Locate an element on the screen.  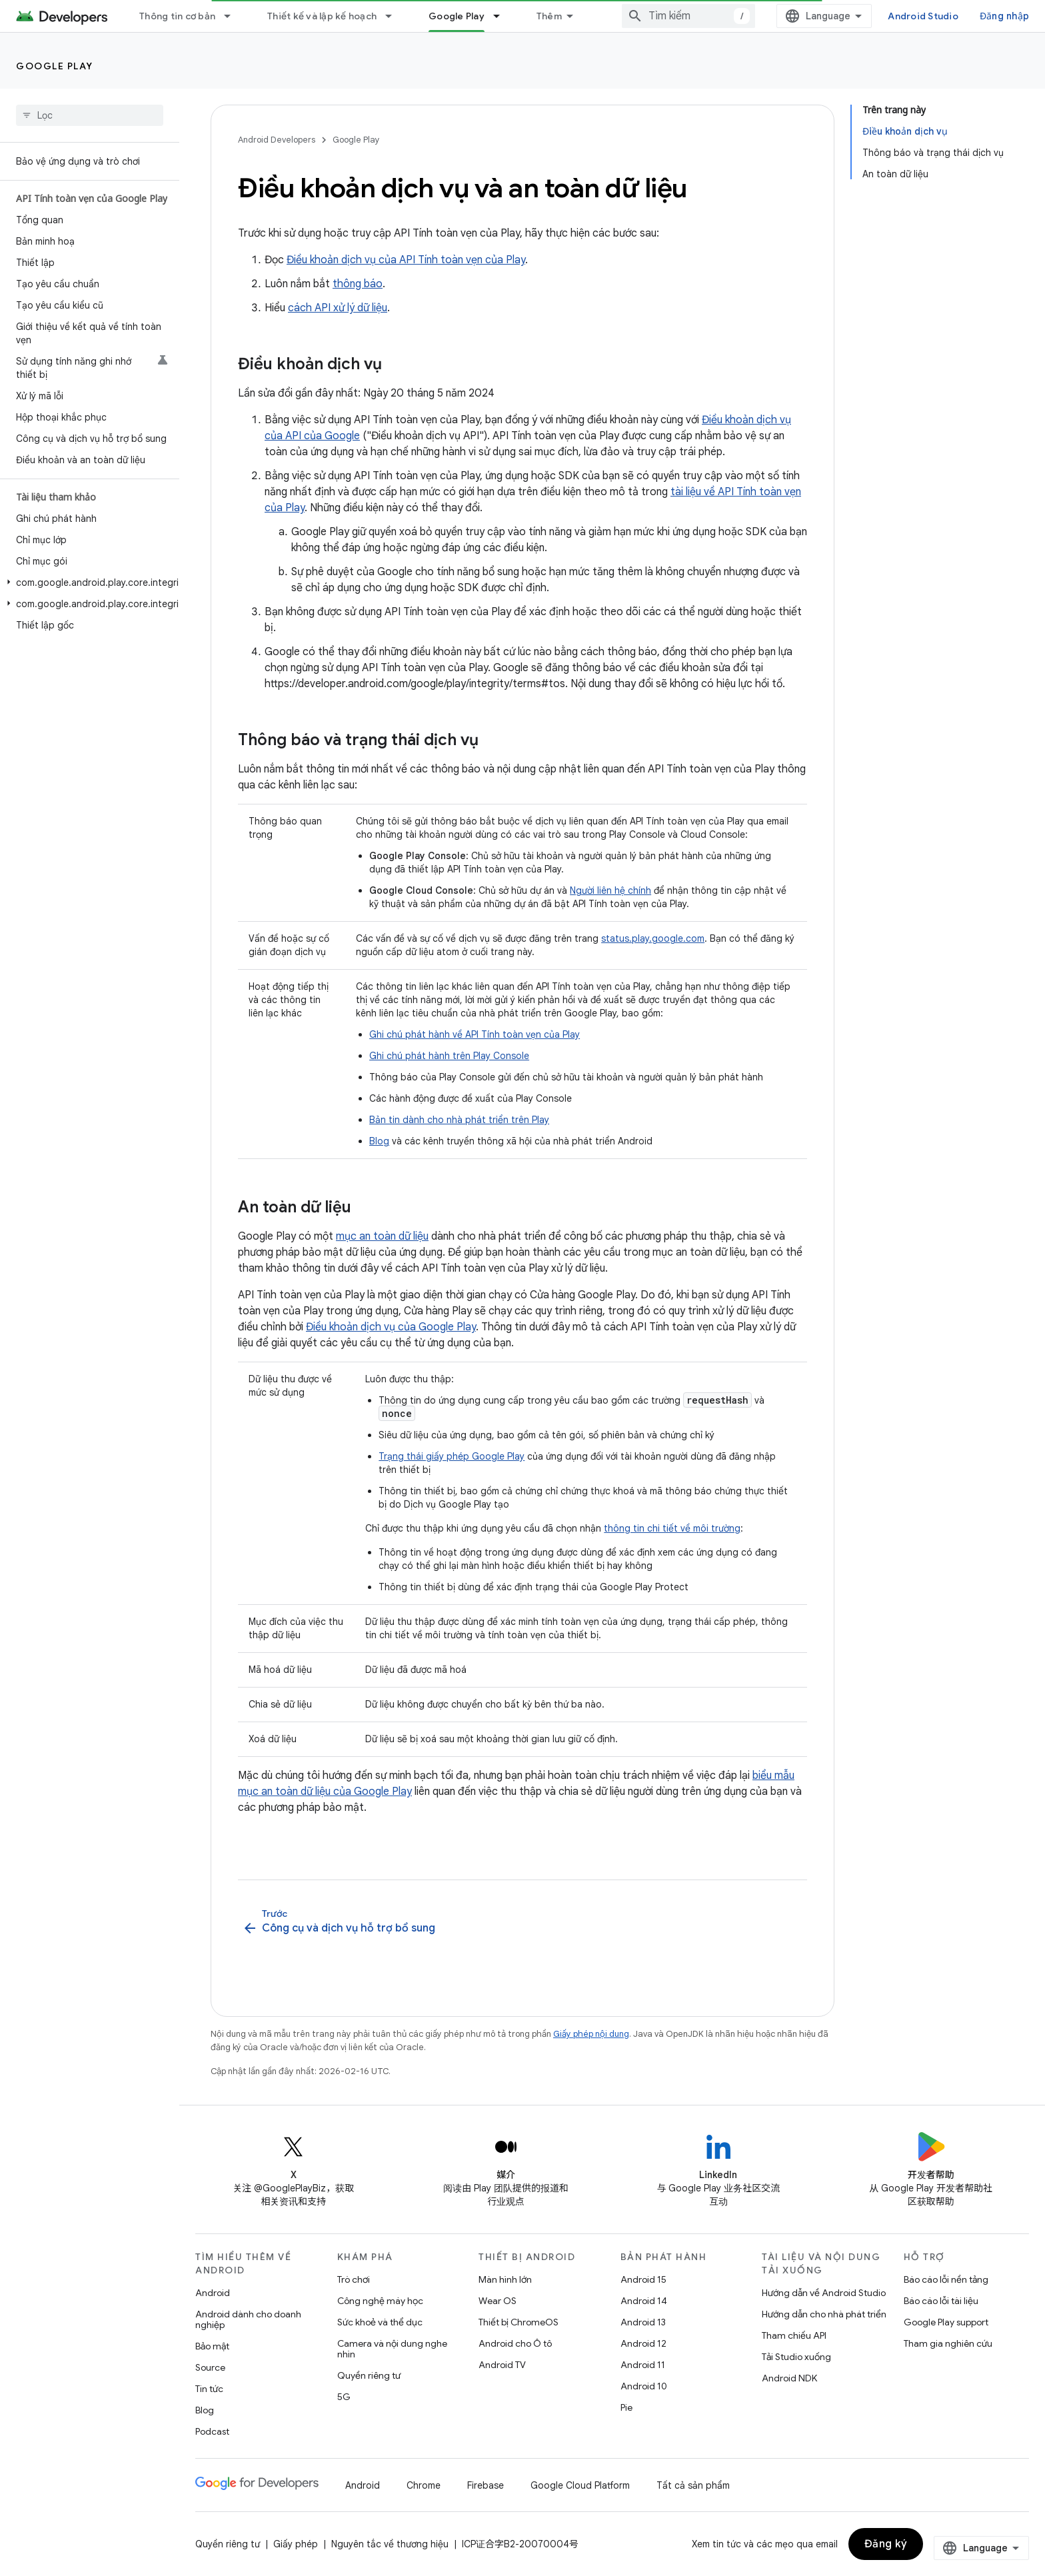
thông tin chi tiết về môi trường is located at coordinates (672, 1528).